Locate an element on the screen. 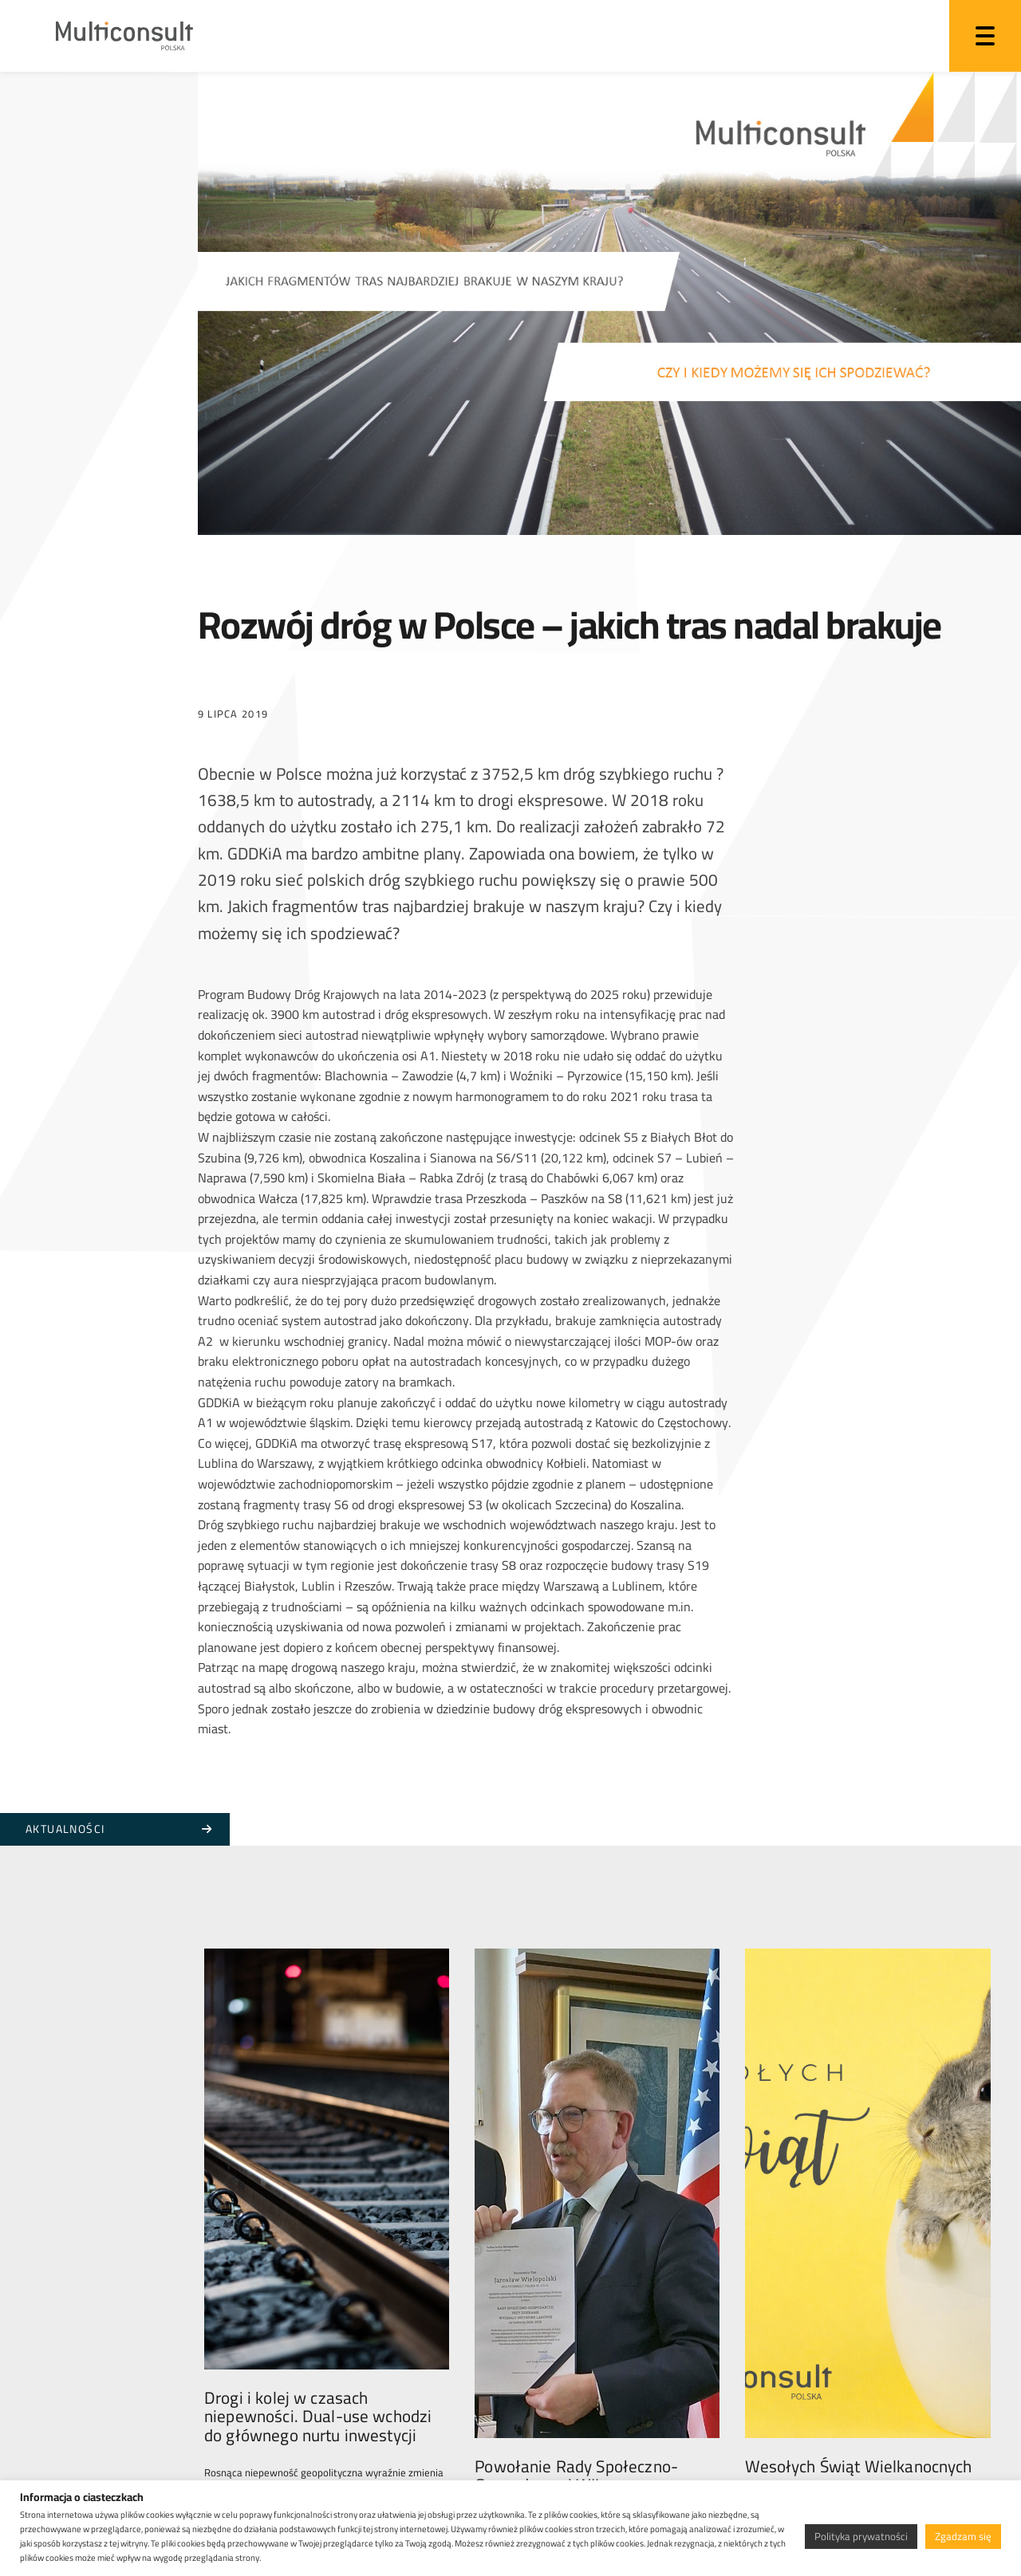  Wesołych Świąt Wielkanocnych is located at coordinates (858, 2198).